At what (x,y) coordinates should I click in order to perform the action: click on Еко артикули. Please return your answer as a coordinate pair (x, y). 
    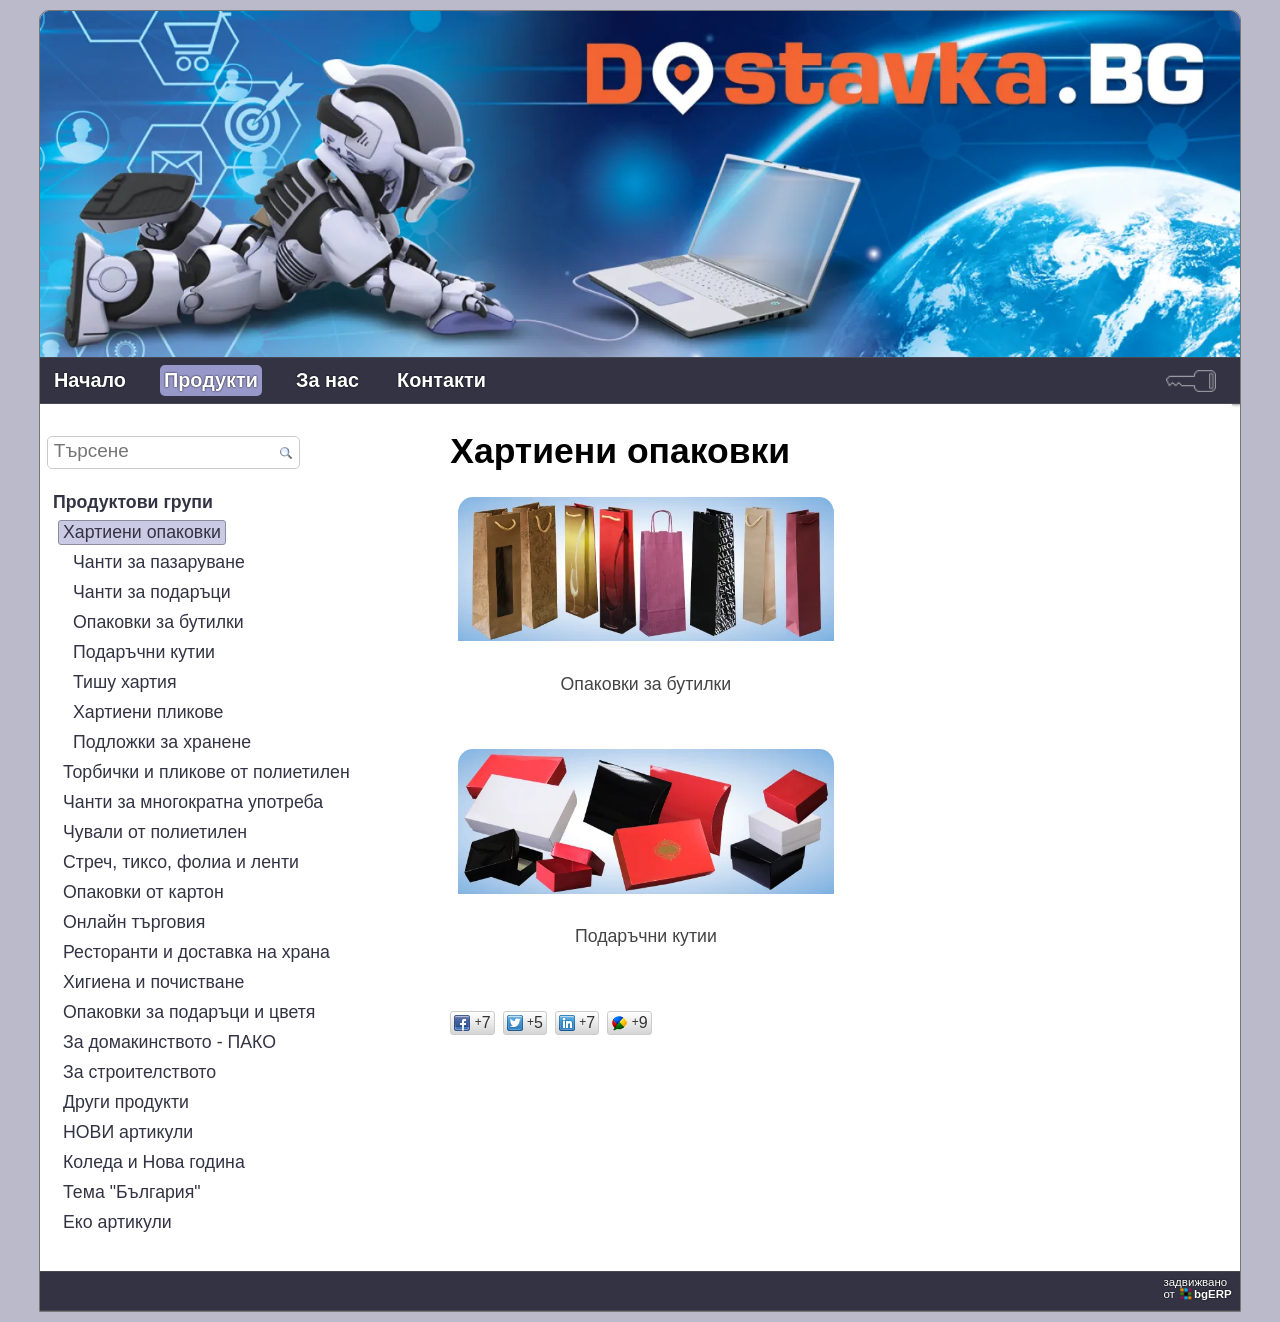
    Looking at the image, I should click on (117, 1222).